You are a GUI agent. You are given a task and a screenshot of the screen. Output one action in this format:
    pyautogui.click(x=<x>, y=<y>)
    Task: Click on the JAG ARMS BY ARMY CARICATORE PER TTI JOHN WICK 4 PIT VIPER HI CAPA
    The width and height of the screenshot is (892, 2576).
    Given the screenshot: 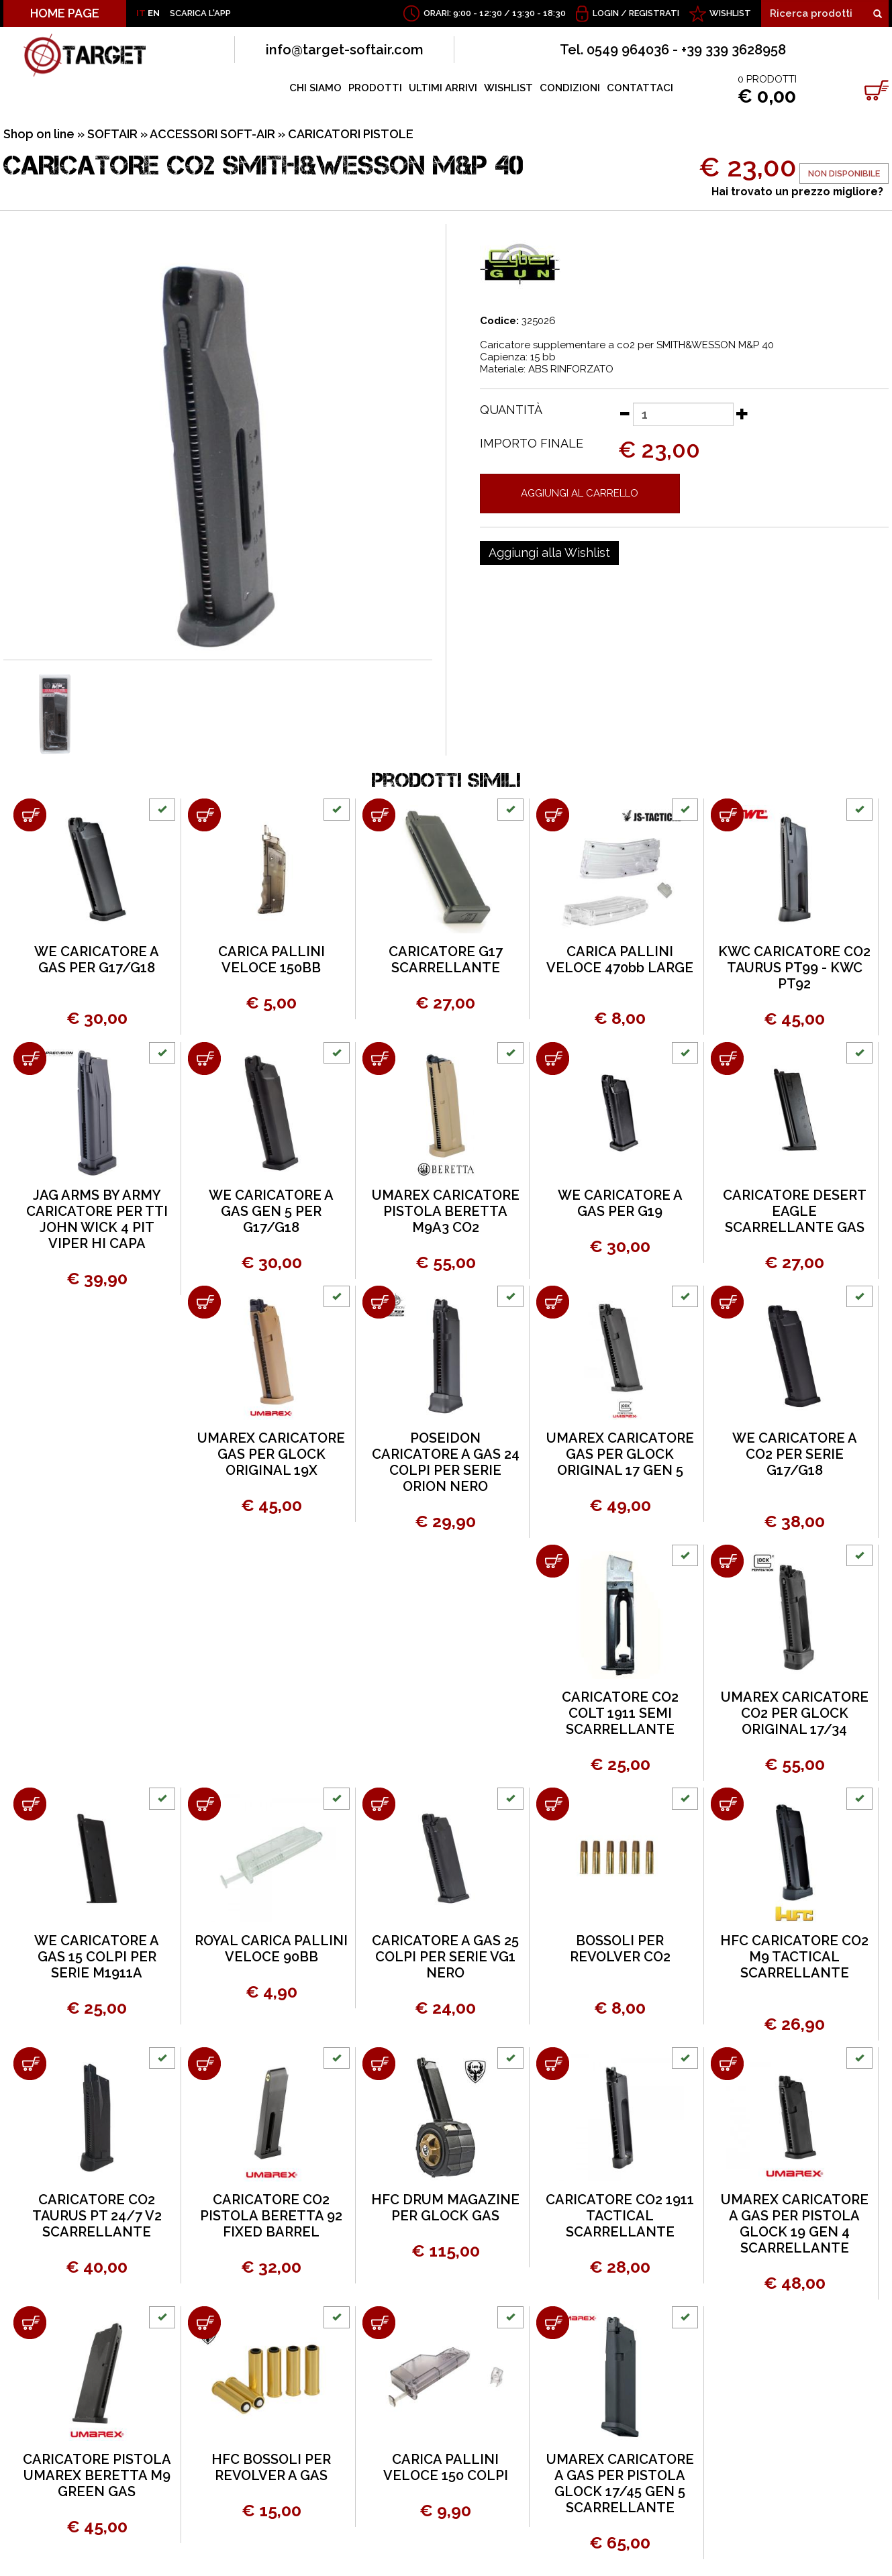 What is the action you would take?
    pyautogui.click(x=97, y=1219)
    